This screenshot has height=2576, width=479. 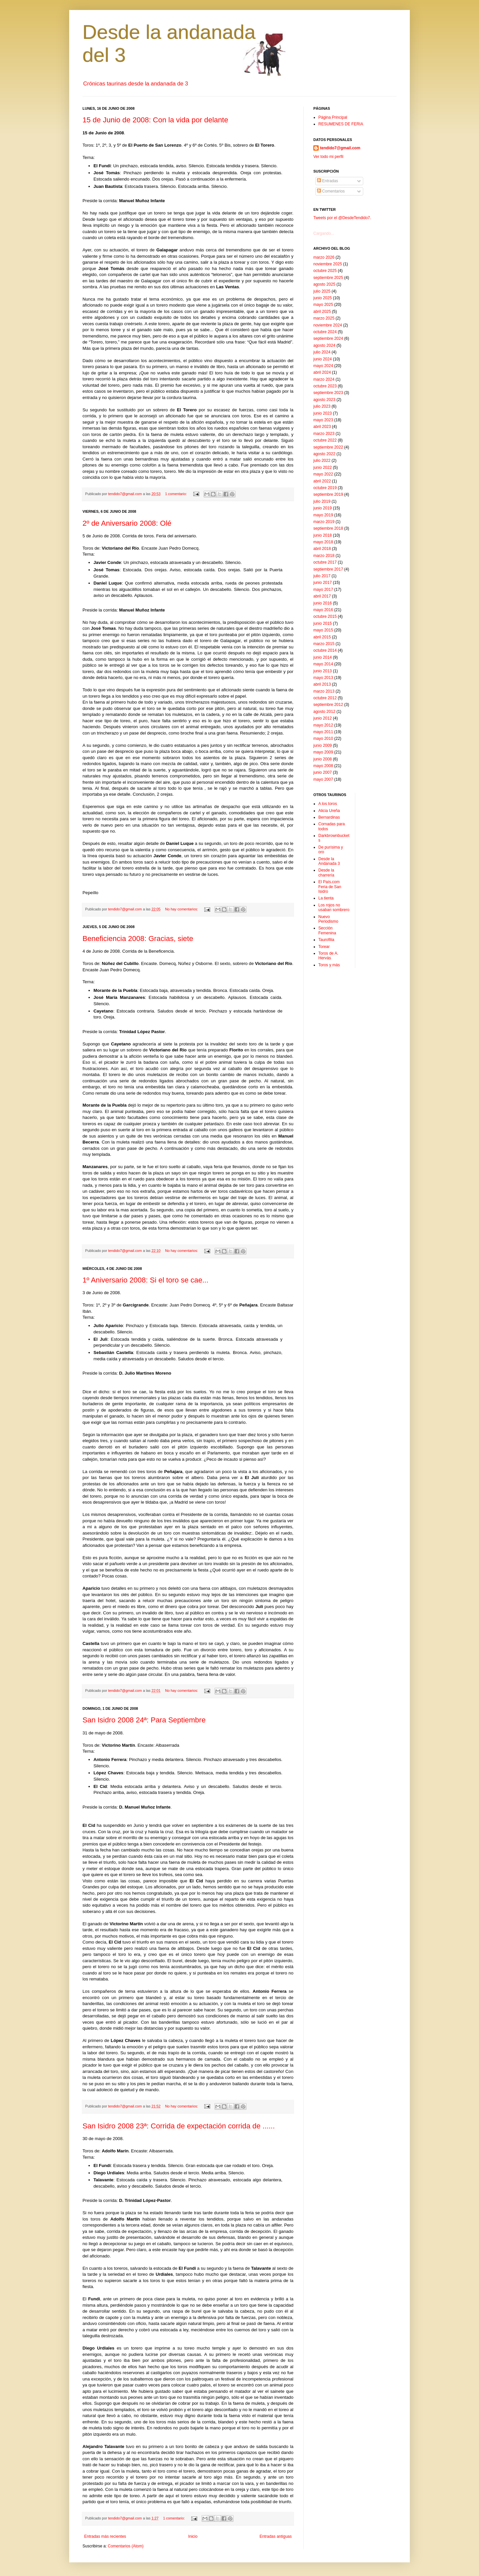 I want to click on mayo 2017, so click(x=323, y=589).